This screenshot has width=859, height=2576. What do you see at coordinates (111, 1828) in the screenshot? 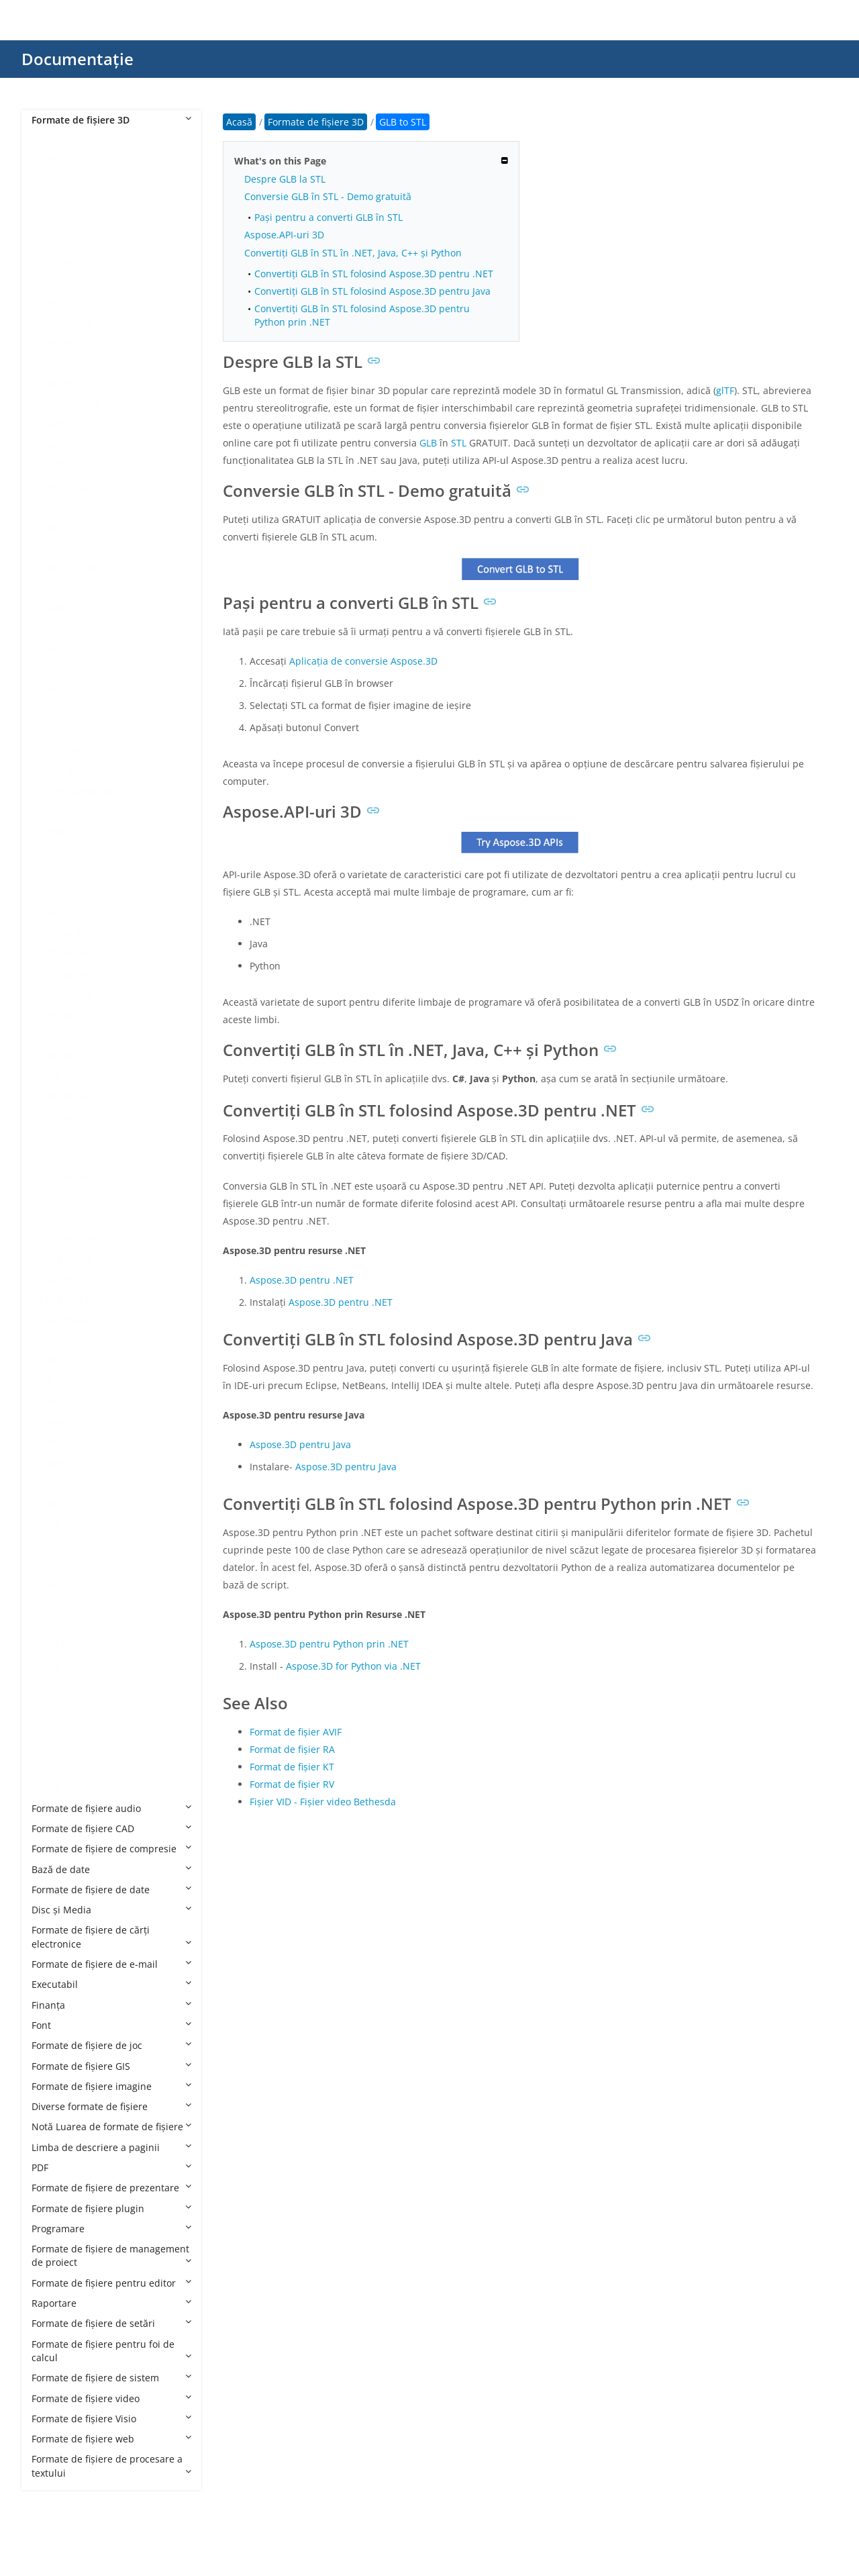
I see `Formate de fișiere CAD` at bounding box center [111, 1828].